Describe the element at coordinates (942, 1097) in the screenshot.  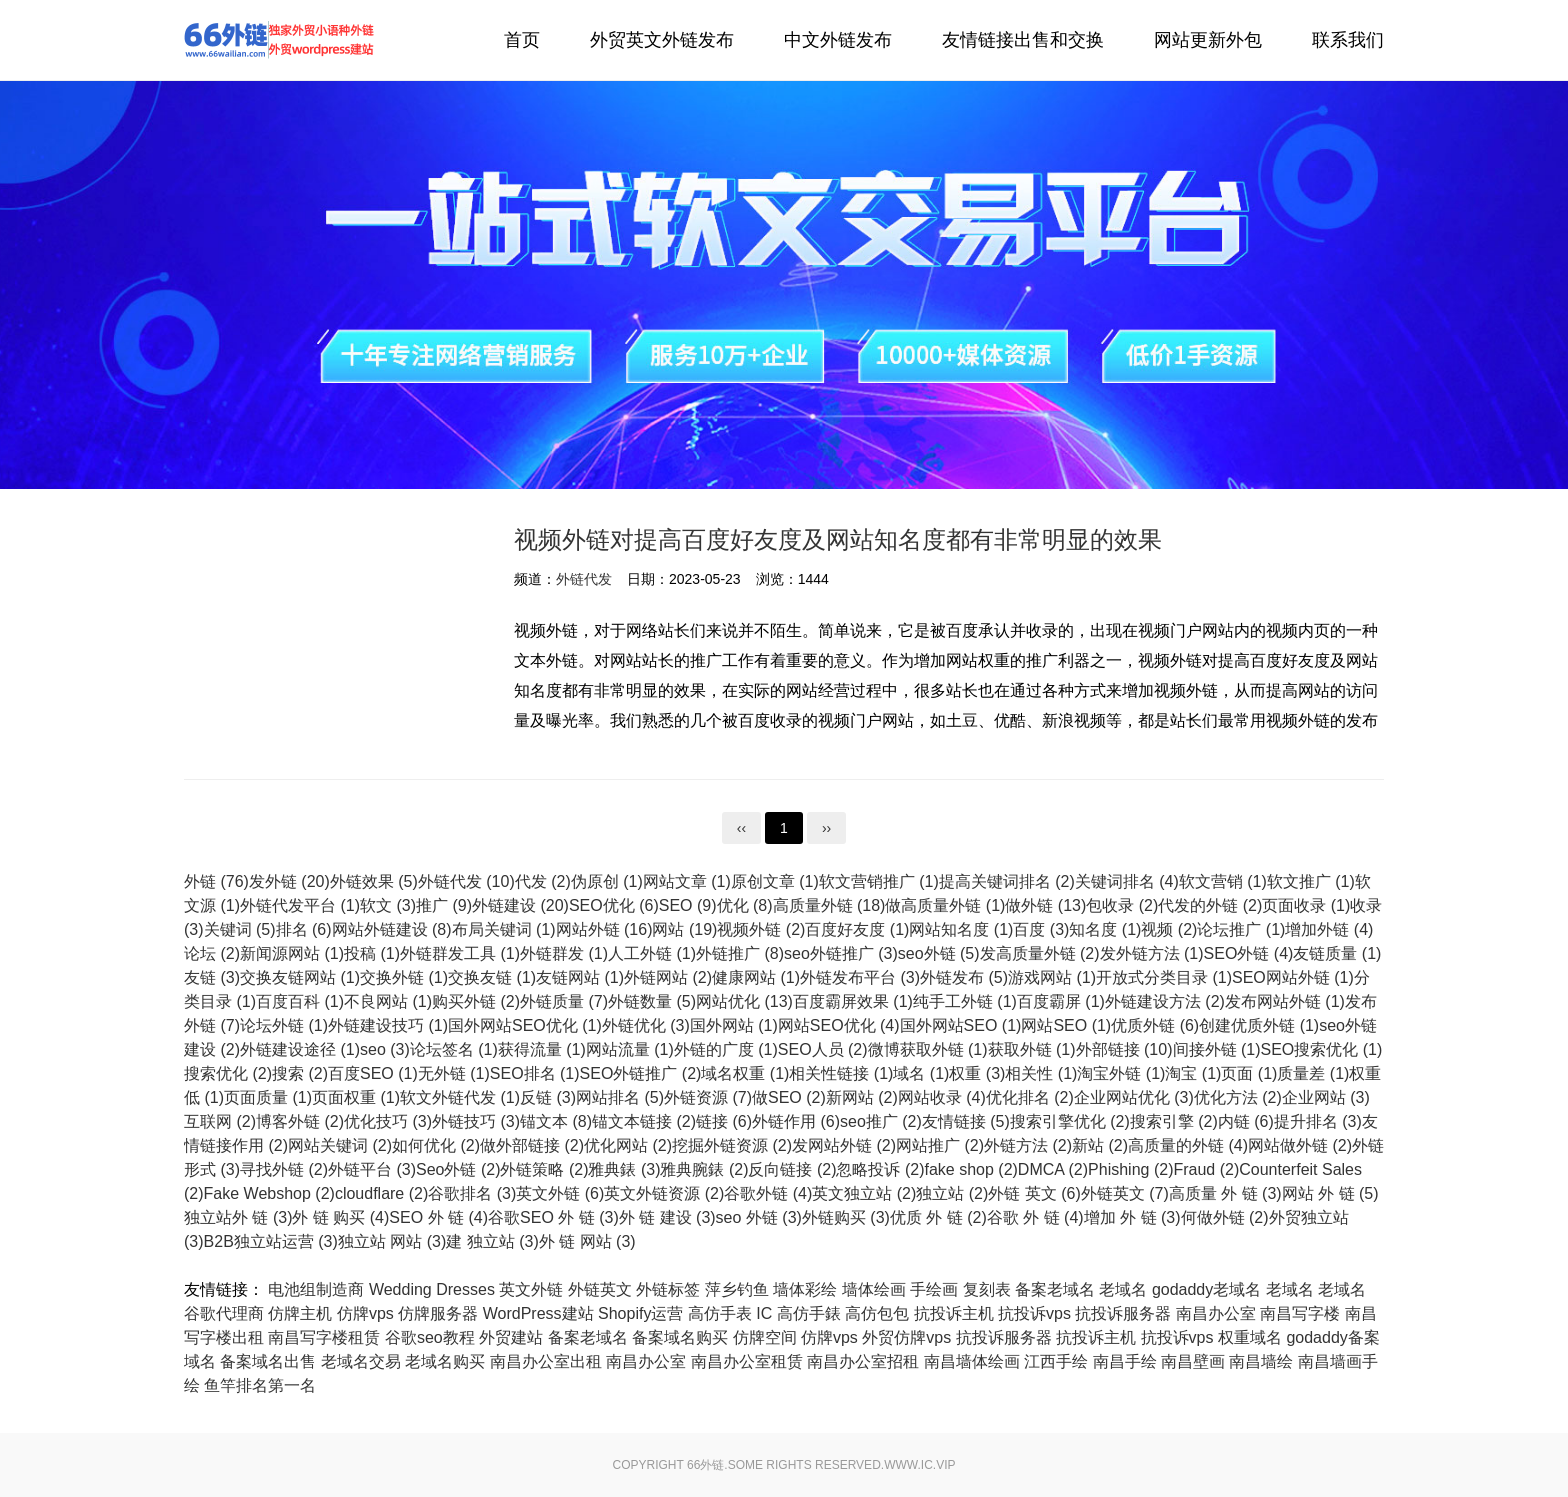
I see `网站收录` at that location.